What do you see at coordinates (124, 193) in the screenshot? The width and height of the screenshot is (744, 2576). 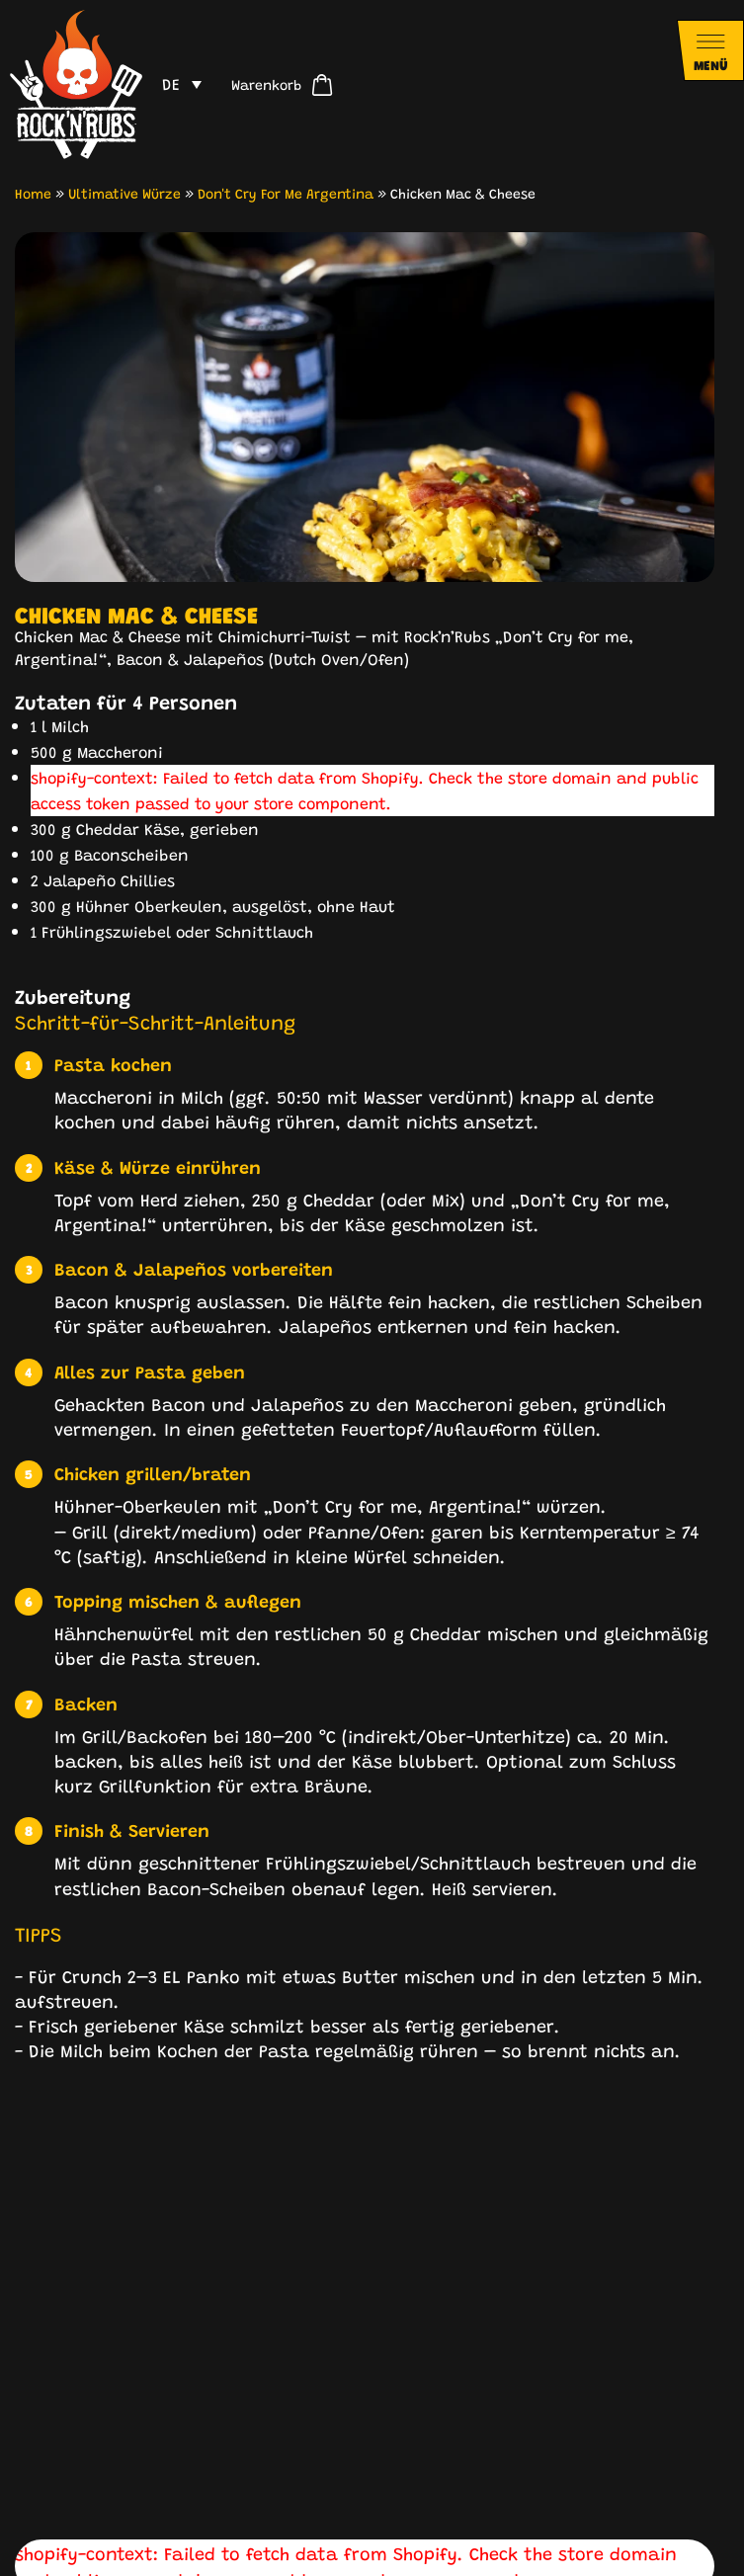 I see `Ultimative Würze` at bounding box center [124, 193].